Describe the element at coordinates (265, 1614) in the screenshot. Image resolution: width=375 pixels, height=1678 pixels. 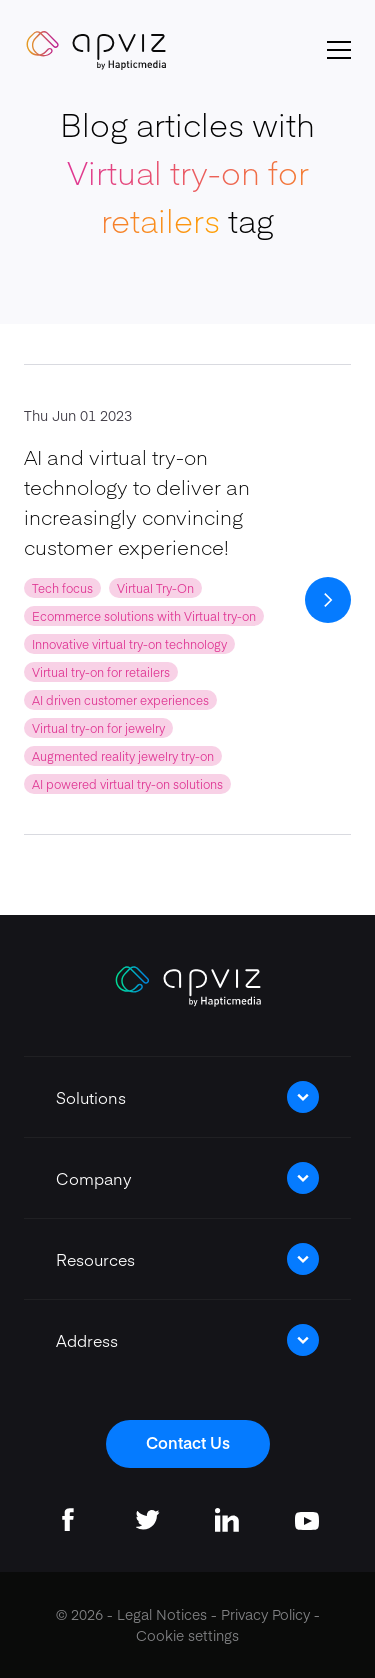
I see `Privacy Policy` at that location.